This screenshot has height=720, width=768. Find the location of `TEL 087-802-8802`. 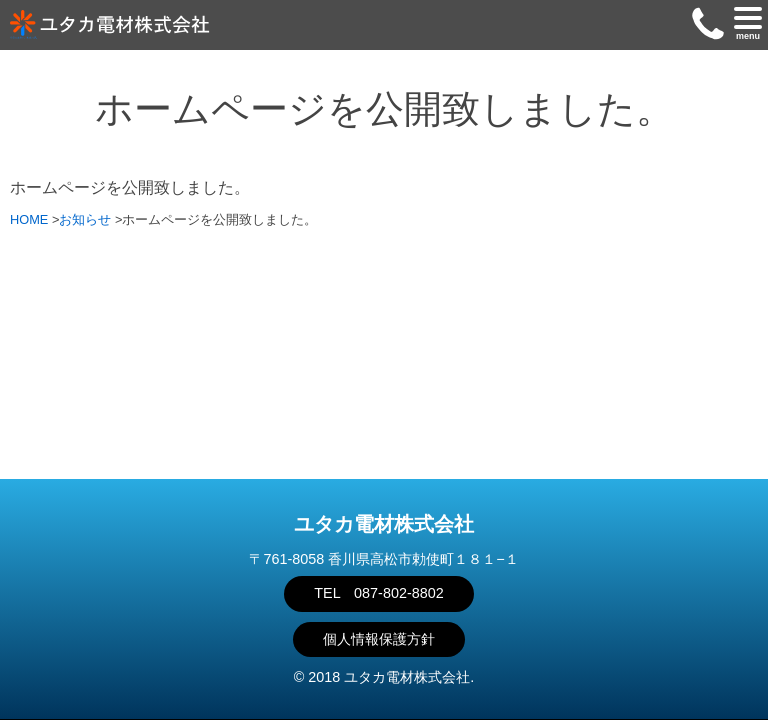

TEL 087-802-8802 is located at coordinates (378, 593).